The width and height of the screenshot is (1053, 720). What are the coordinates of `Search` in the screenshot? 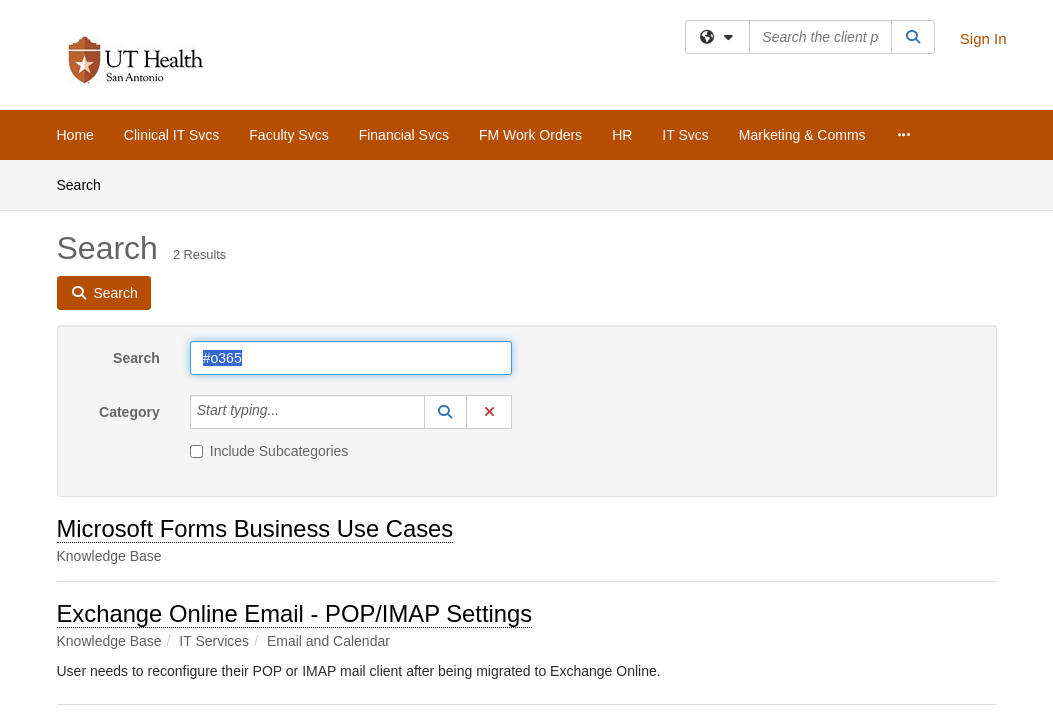 It's located at (86, 183).